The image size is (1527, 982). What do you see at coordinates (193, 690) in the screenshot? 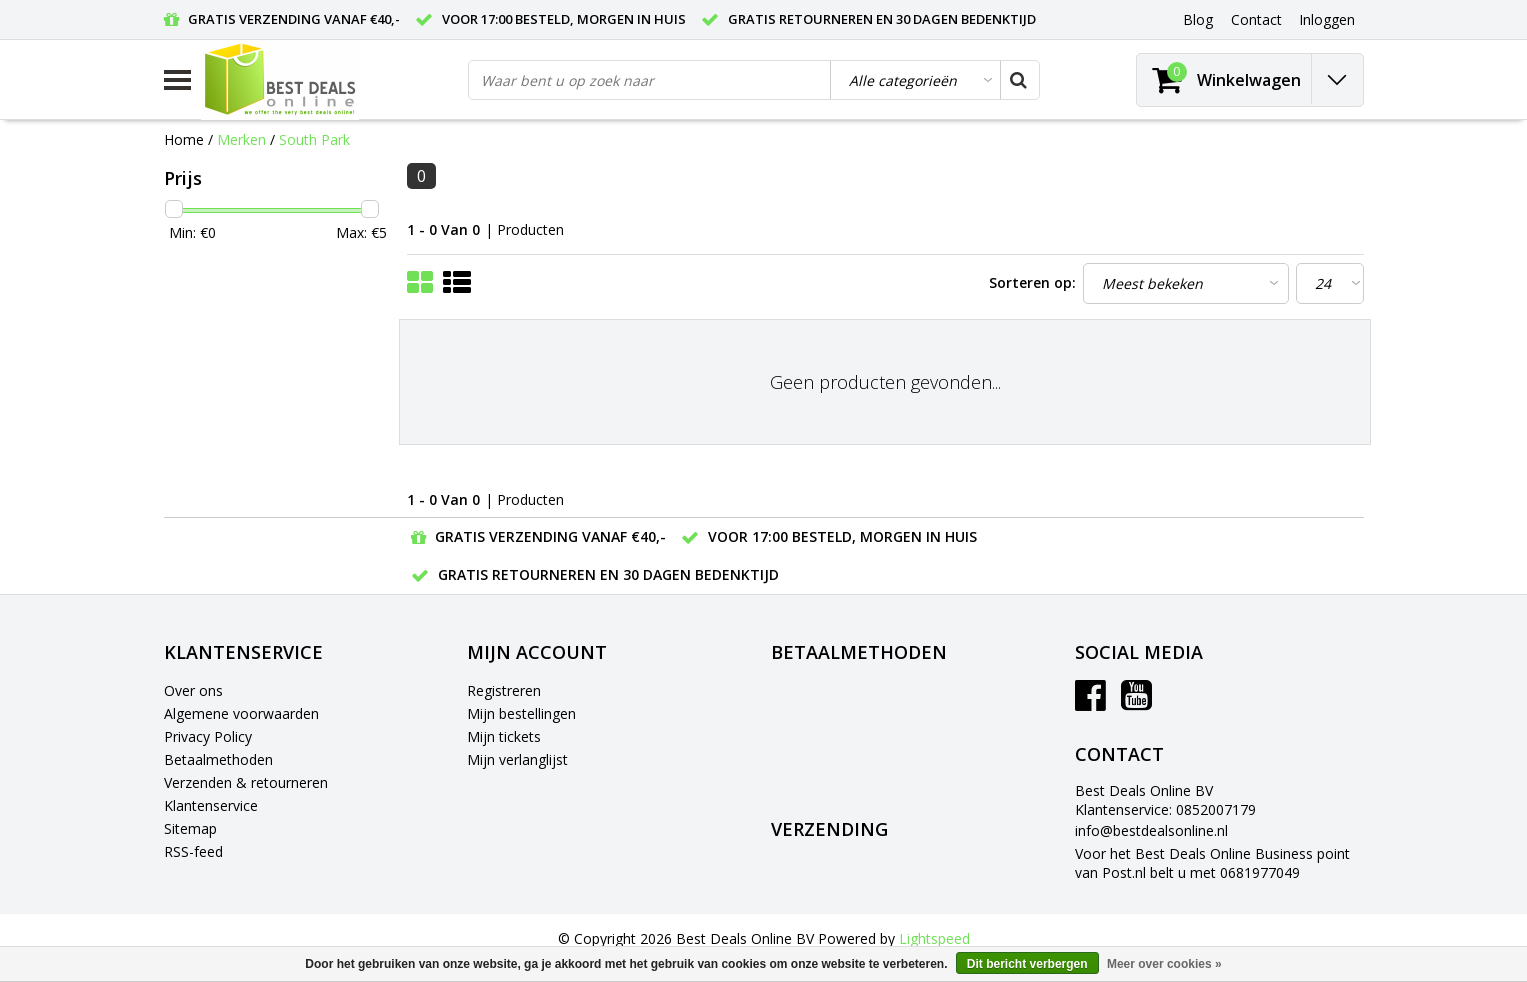
I see `Over ons` at bounding box center [193, 690].